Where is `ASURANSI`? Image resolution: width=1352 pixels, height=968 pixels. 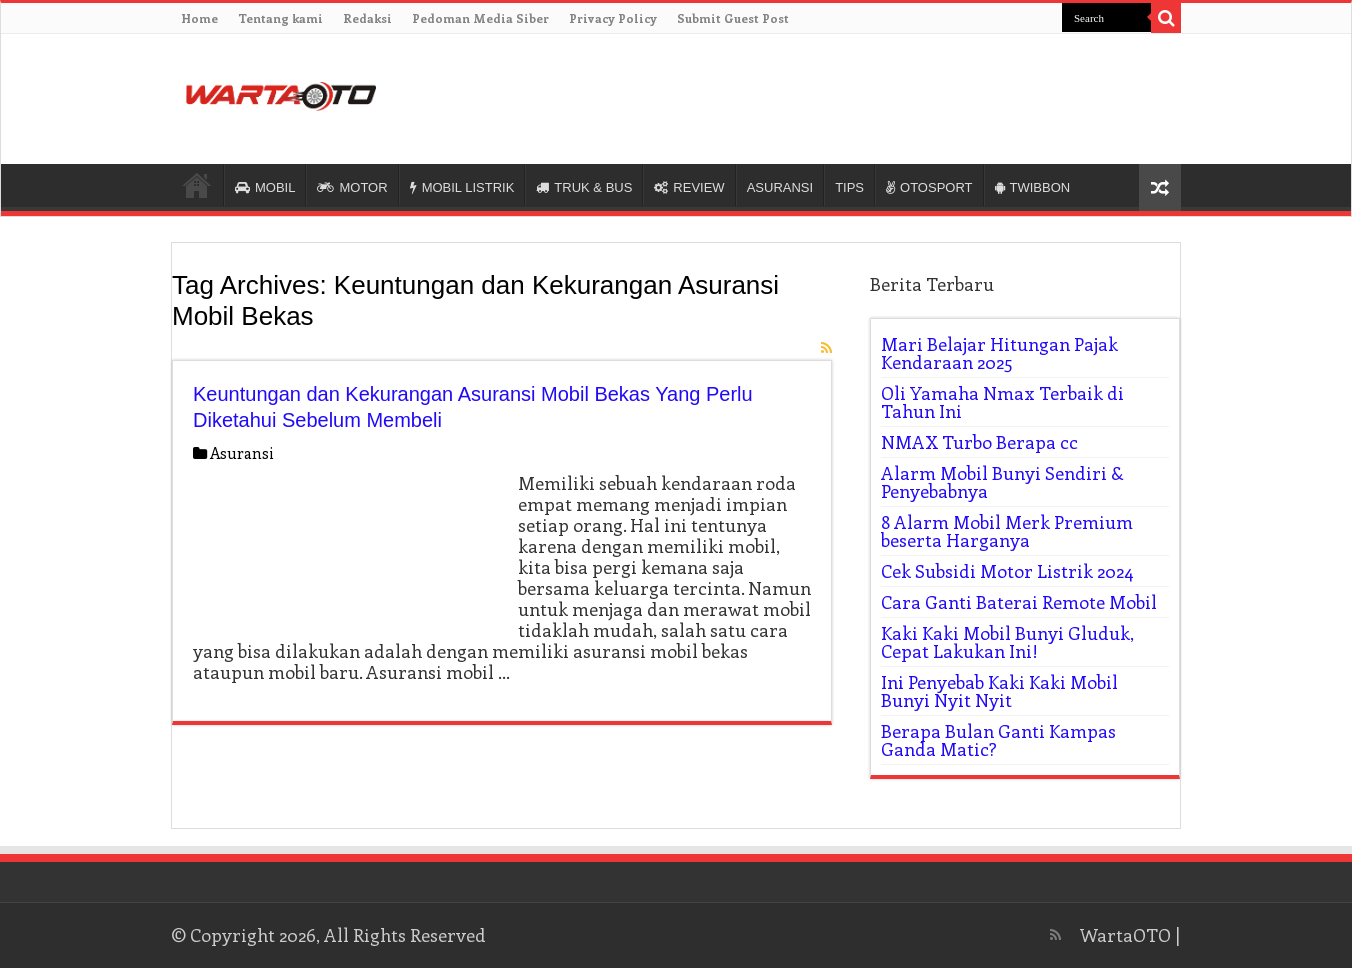
ASURANSI is located at coordinates (780, 187).